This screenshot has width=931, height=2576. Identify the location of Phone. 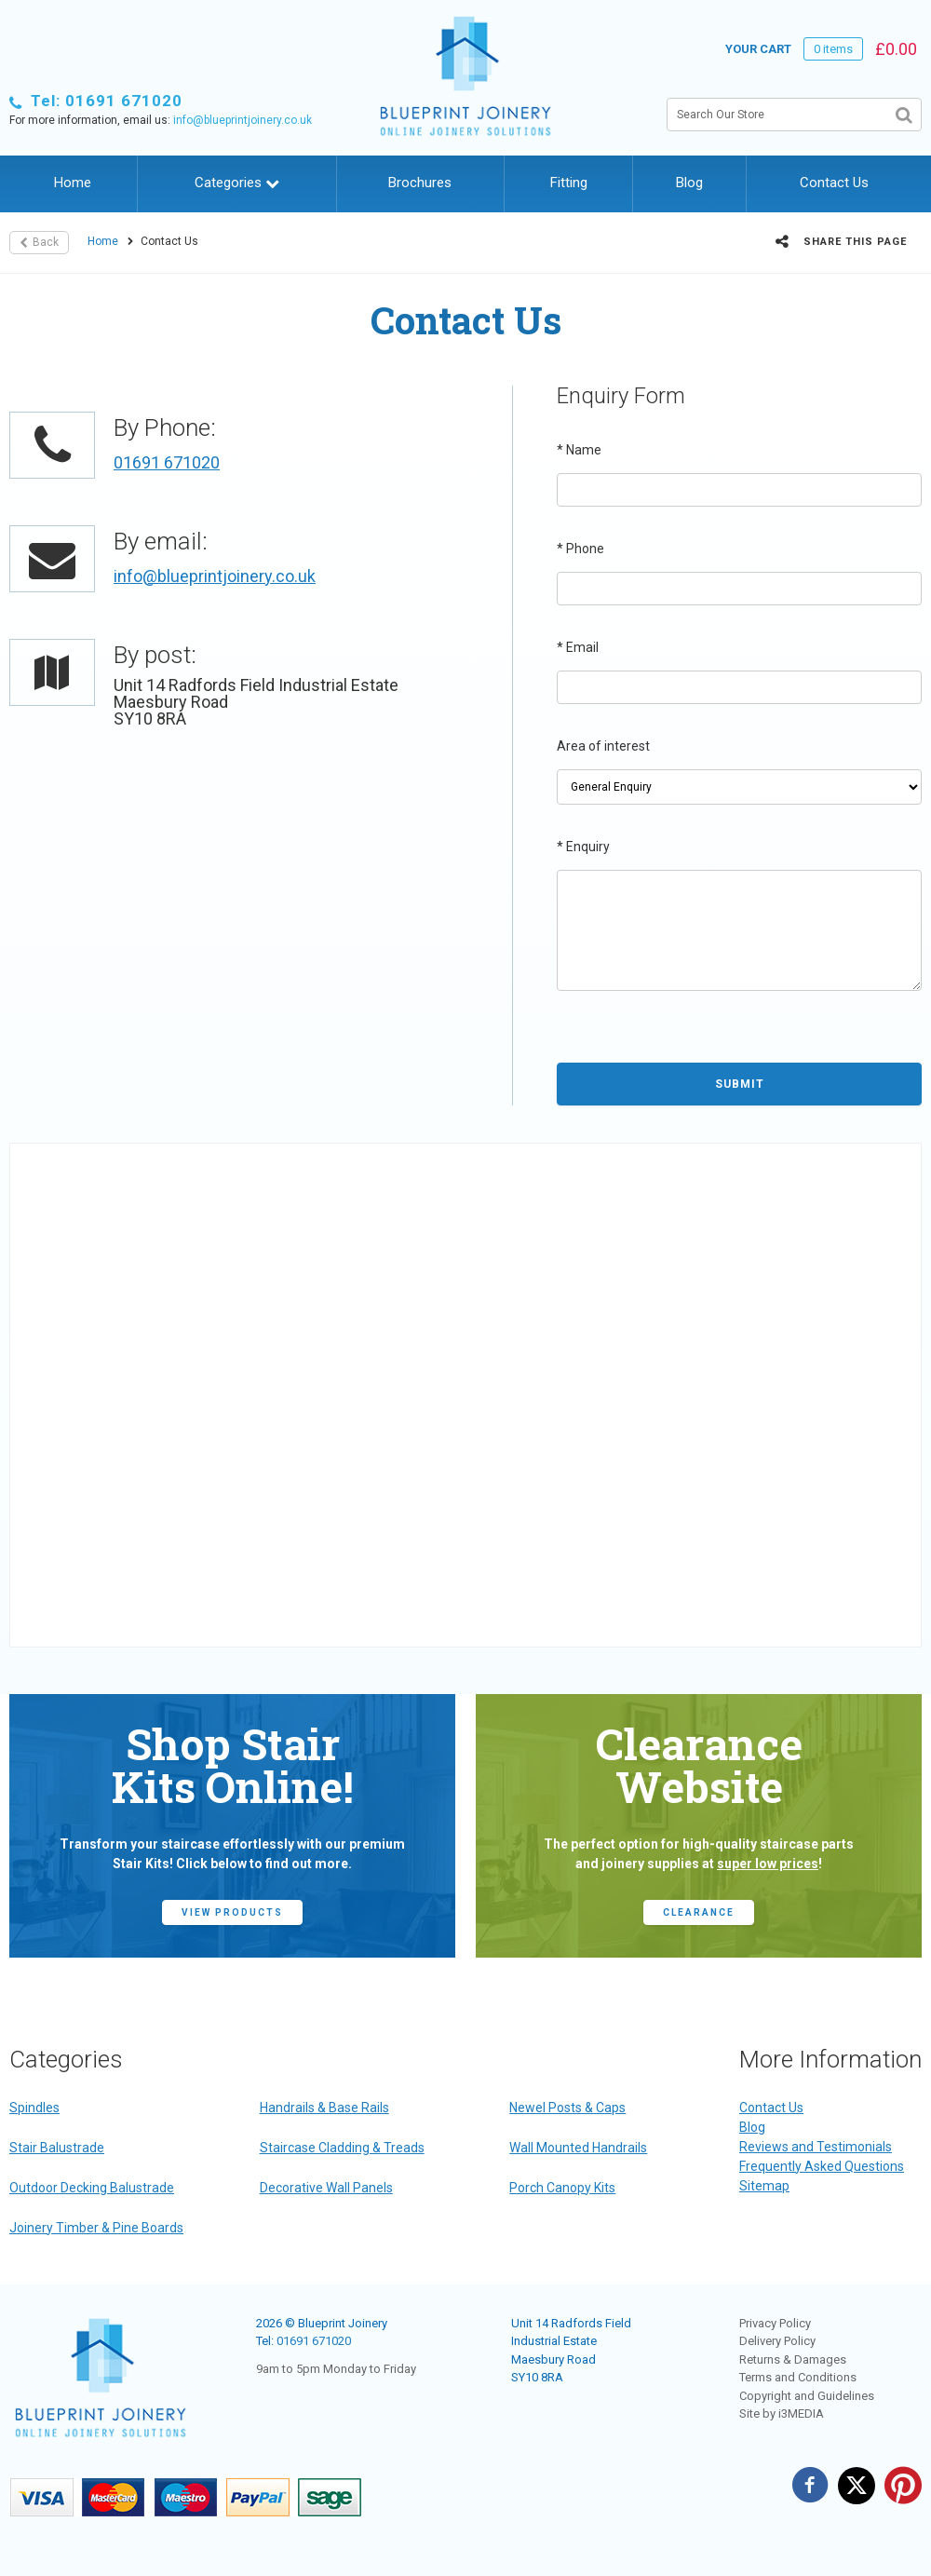
(580, 548).